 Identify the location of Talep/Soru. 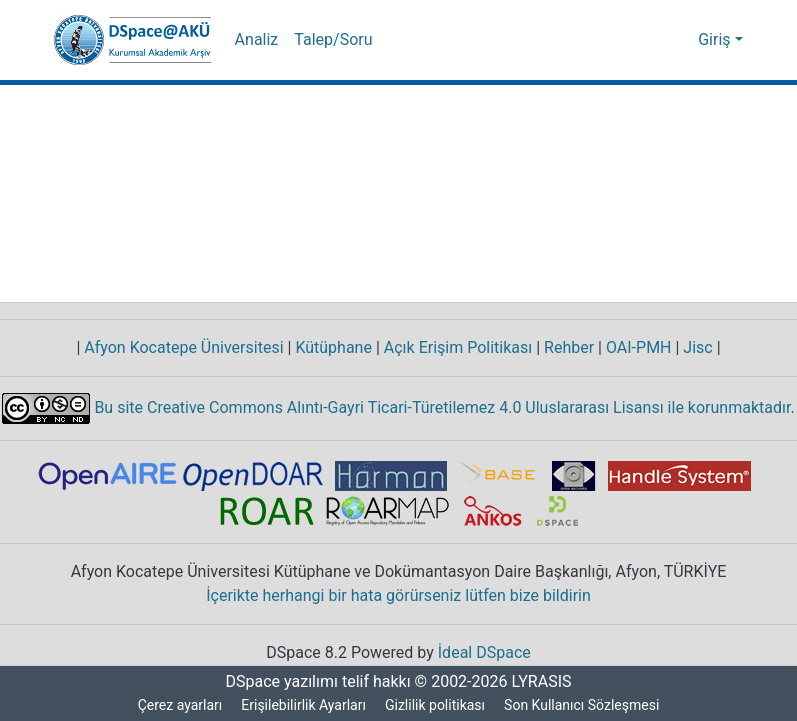
(330, 40).